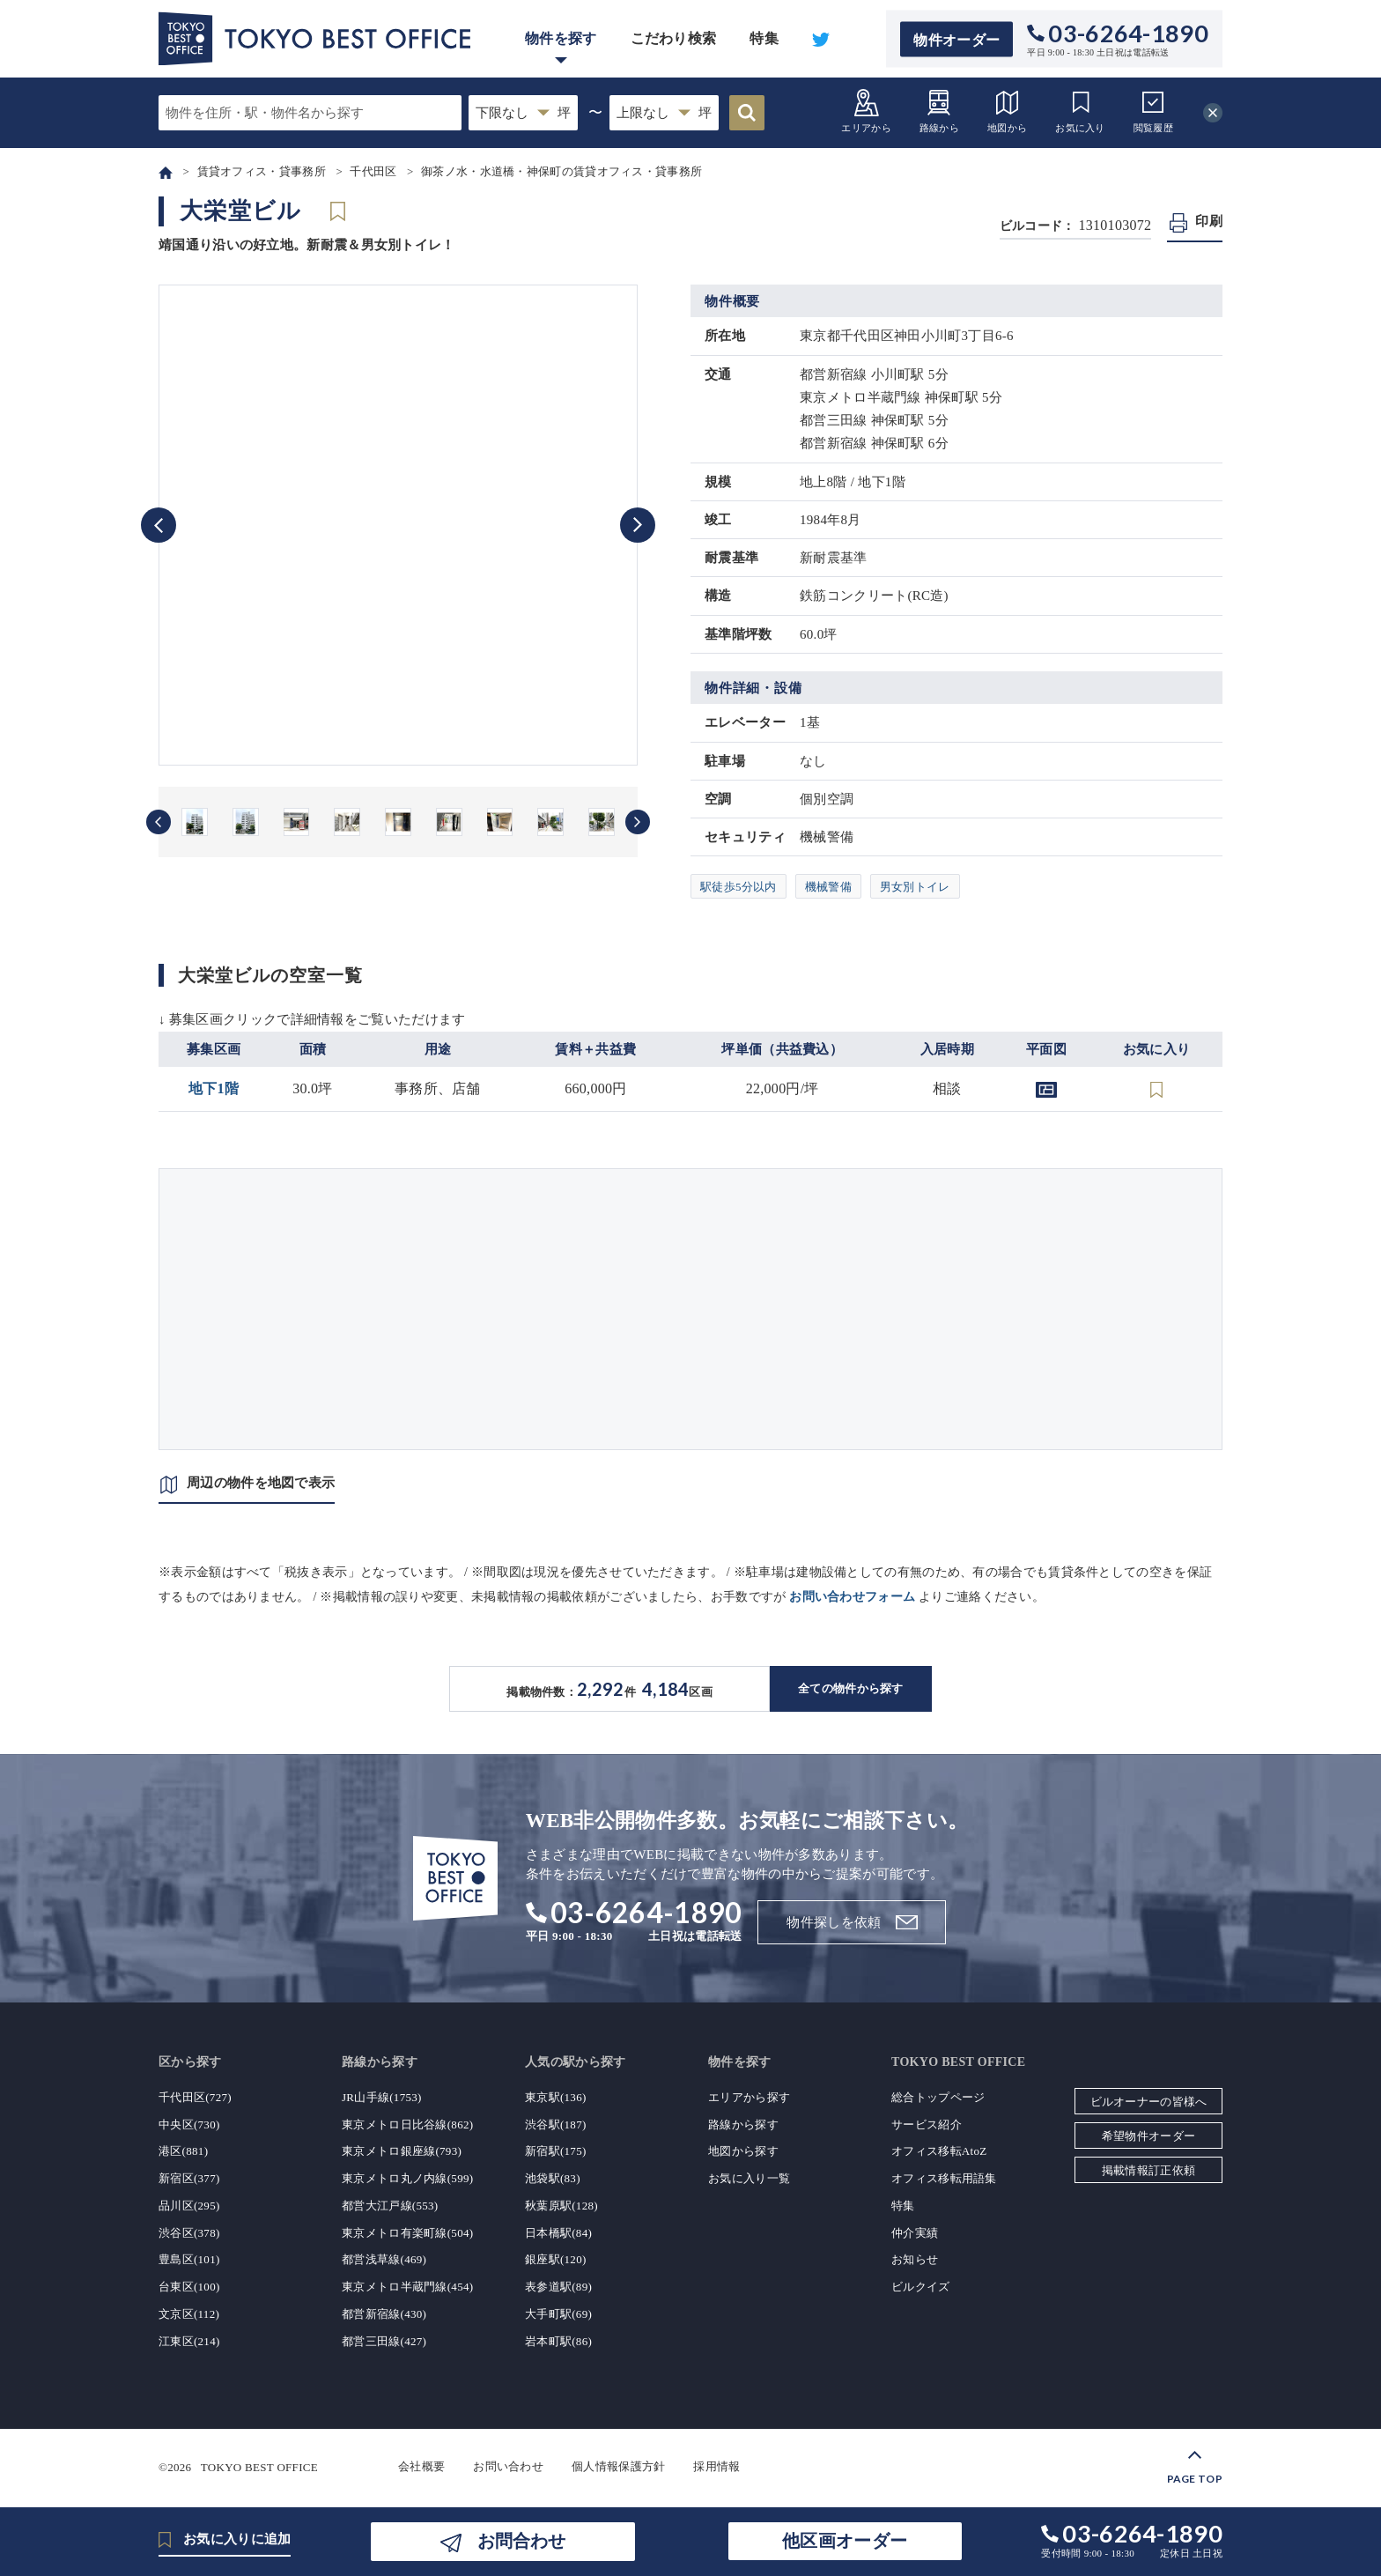  What do you see at coordinates (402, 2151) in the screenshot?
I see `東京メトロ銀座線(793)` at bounding box center [402, 2151].